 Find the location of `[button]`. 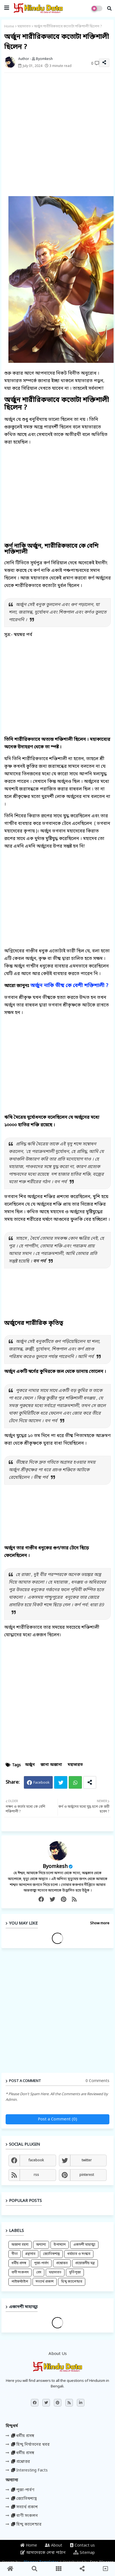

[button] is located at coordinates (109, 8).